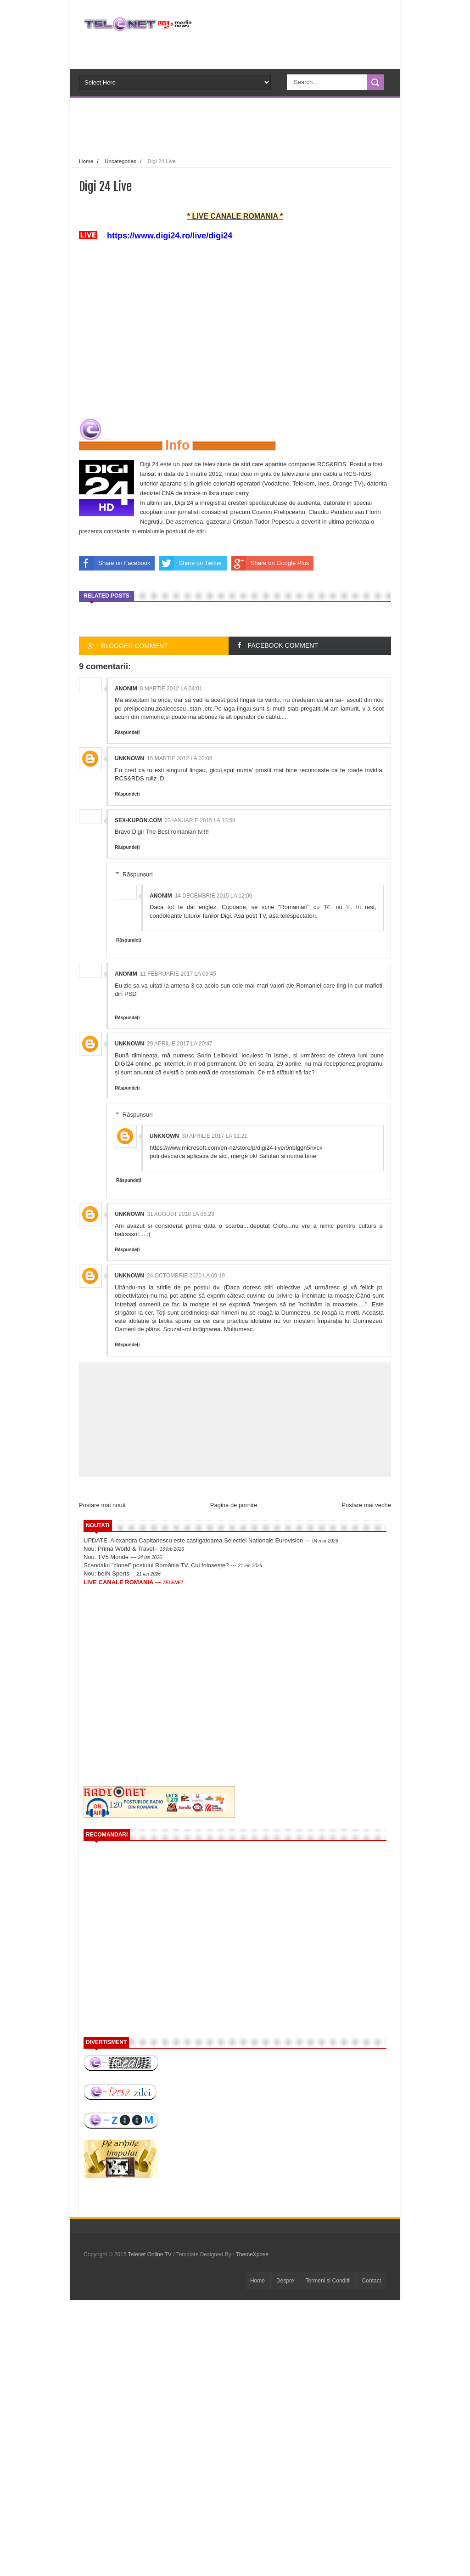 The height and width of the screenshot is (2576, 470). Describe the element at coordinates (122, 1573) in the screenshot. I see `Nou: beIN Sports --` at that location.